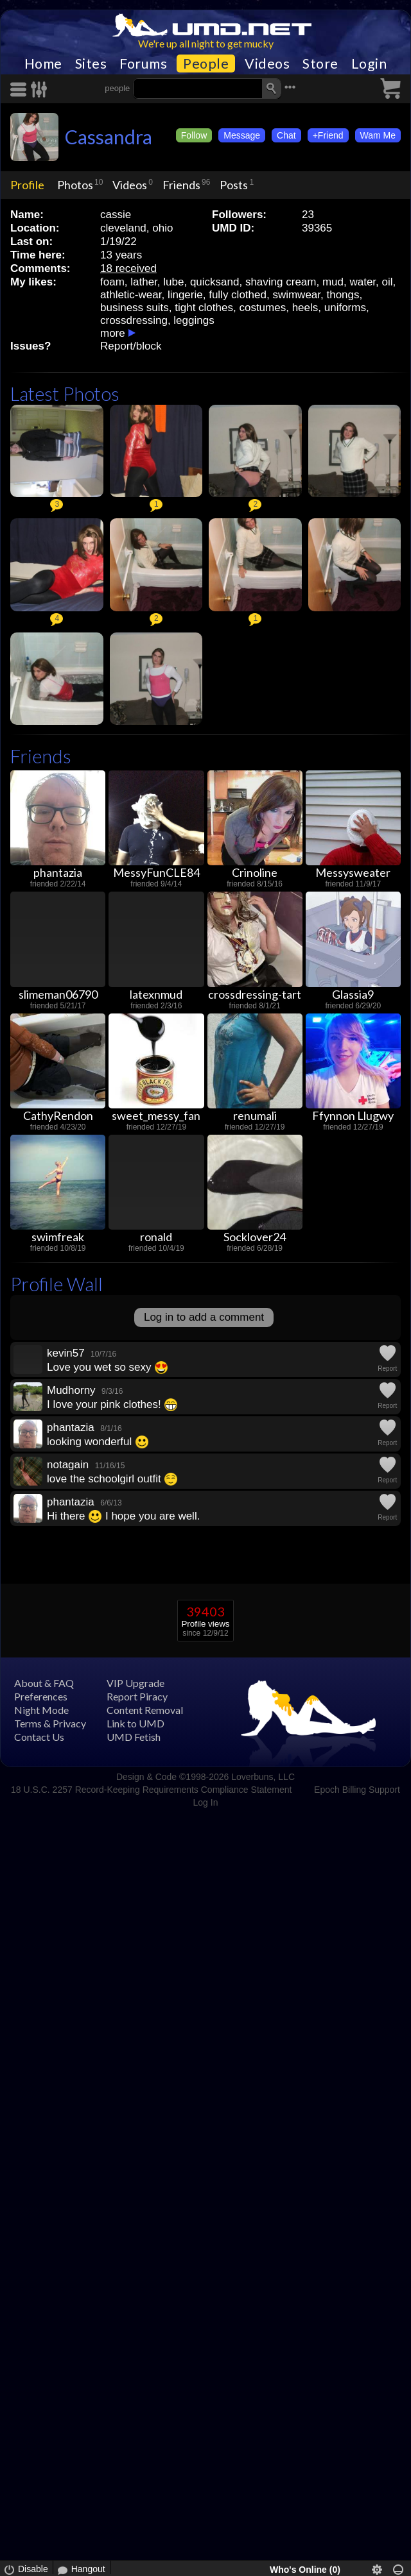 Image resolution: width=411 pixels, height=2576 pixels. What do you see at coordinates (108, 136) in the screenshot?
I see `Cassandra` at bounding box center [108, 136].